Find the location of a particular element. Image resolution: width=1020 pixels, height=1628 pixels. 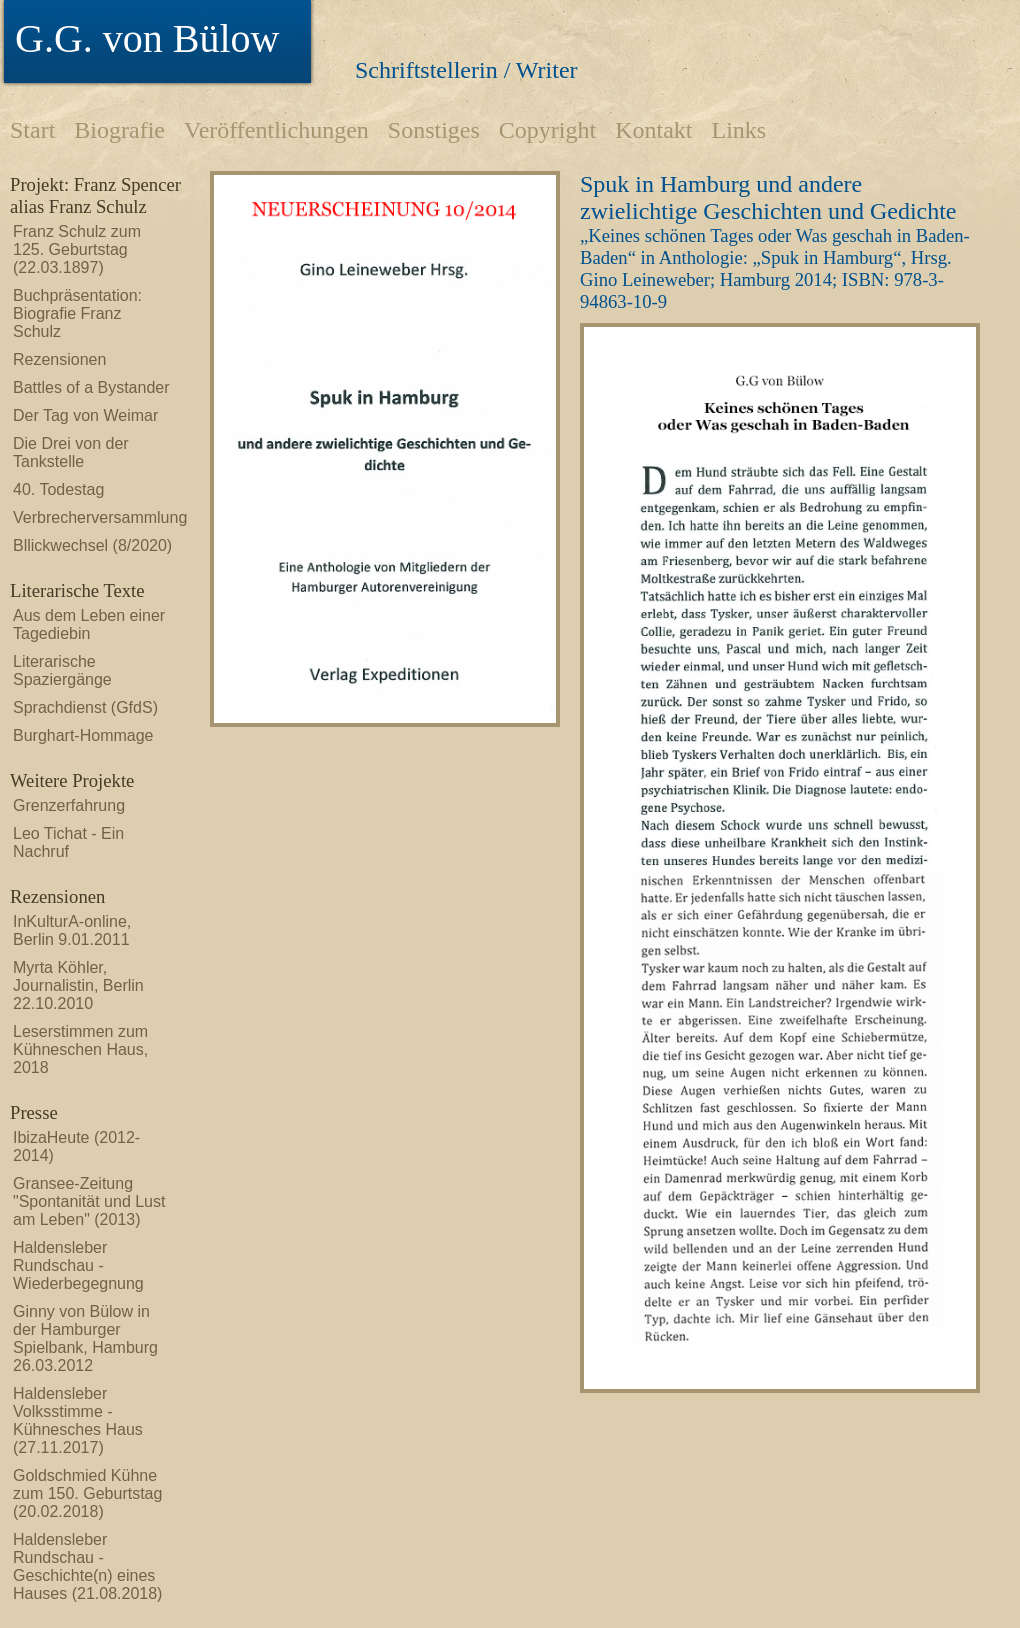

Haldensleber Rundschau - Wiederbegegnung is located at coordinates (78, 1265).